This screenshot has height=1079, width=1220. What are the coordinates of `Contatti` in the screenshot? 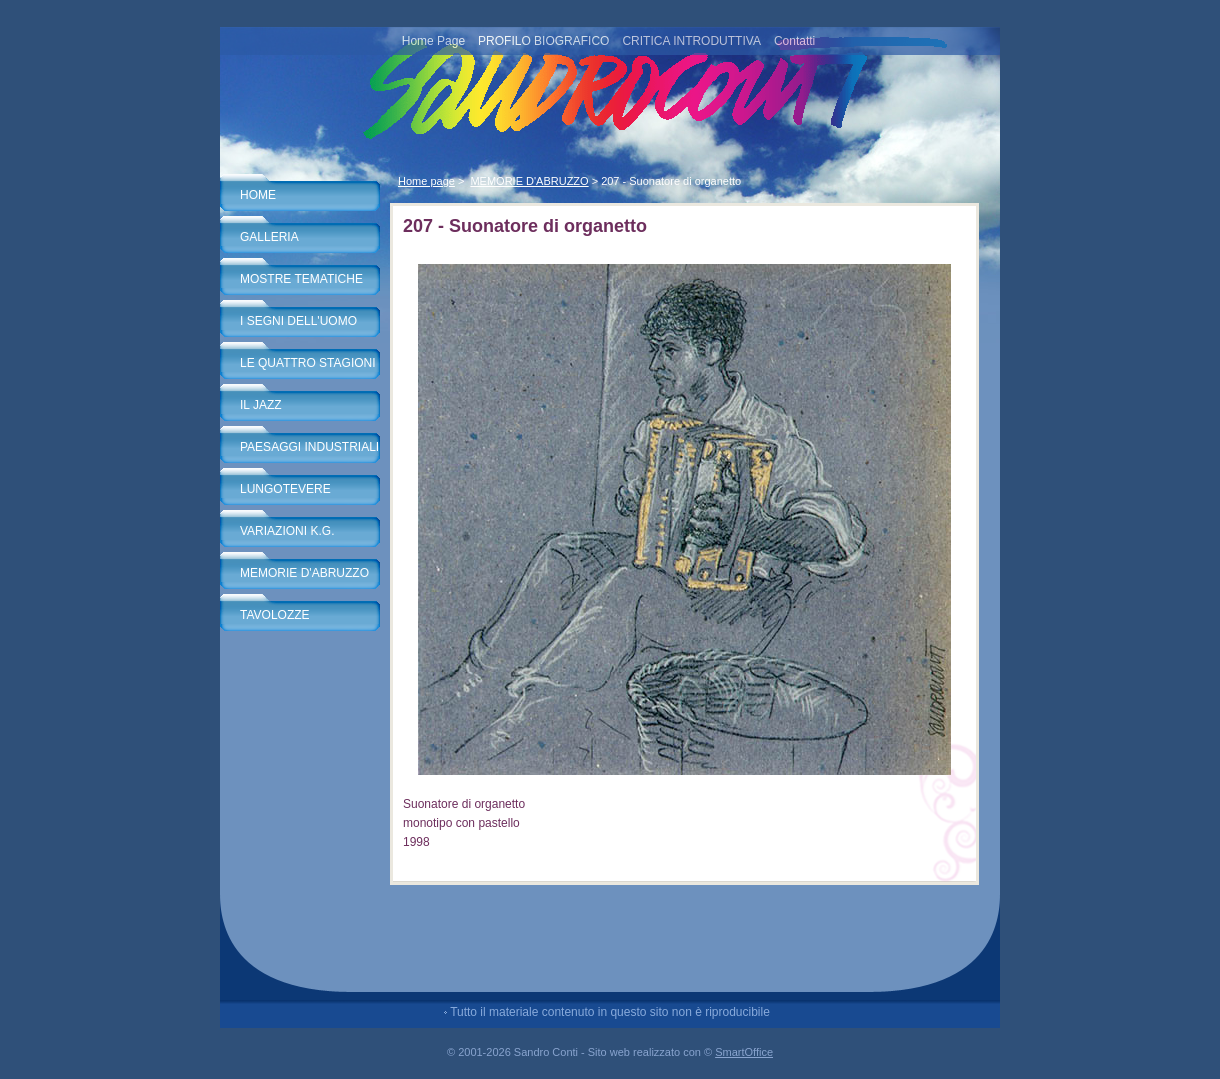 It's located at (794, 41).